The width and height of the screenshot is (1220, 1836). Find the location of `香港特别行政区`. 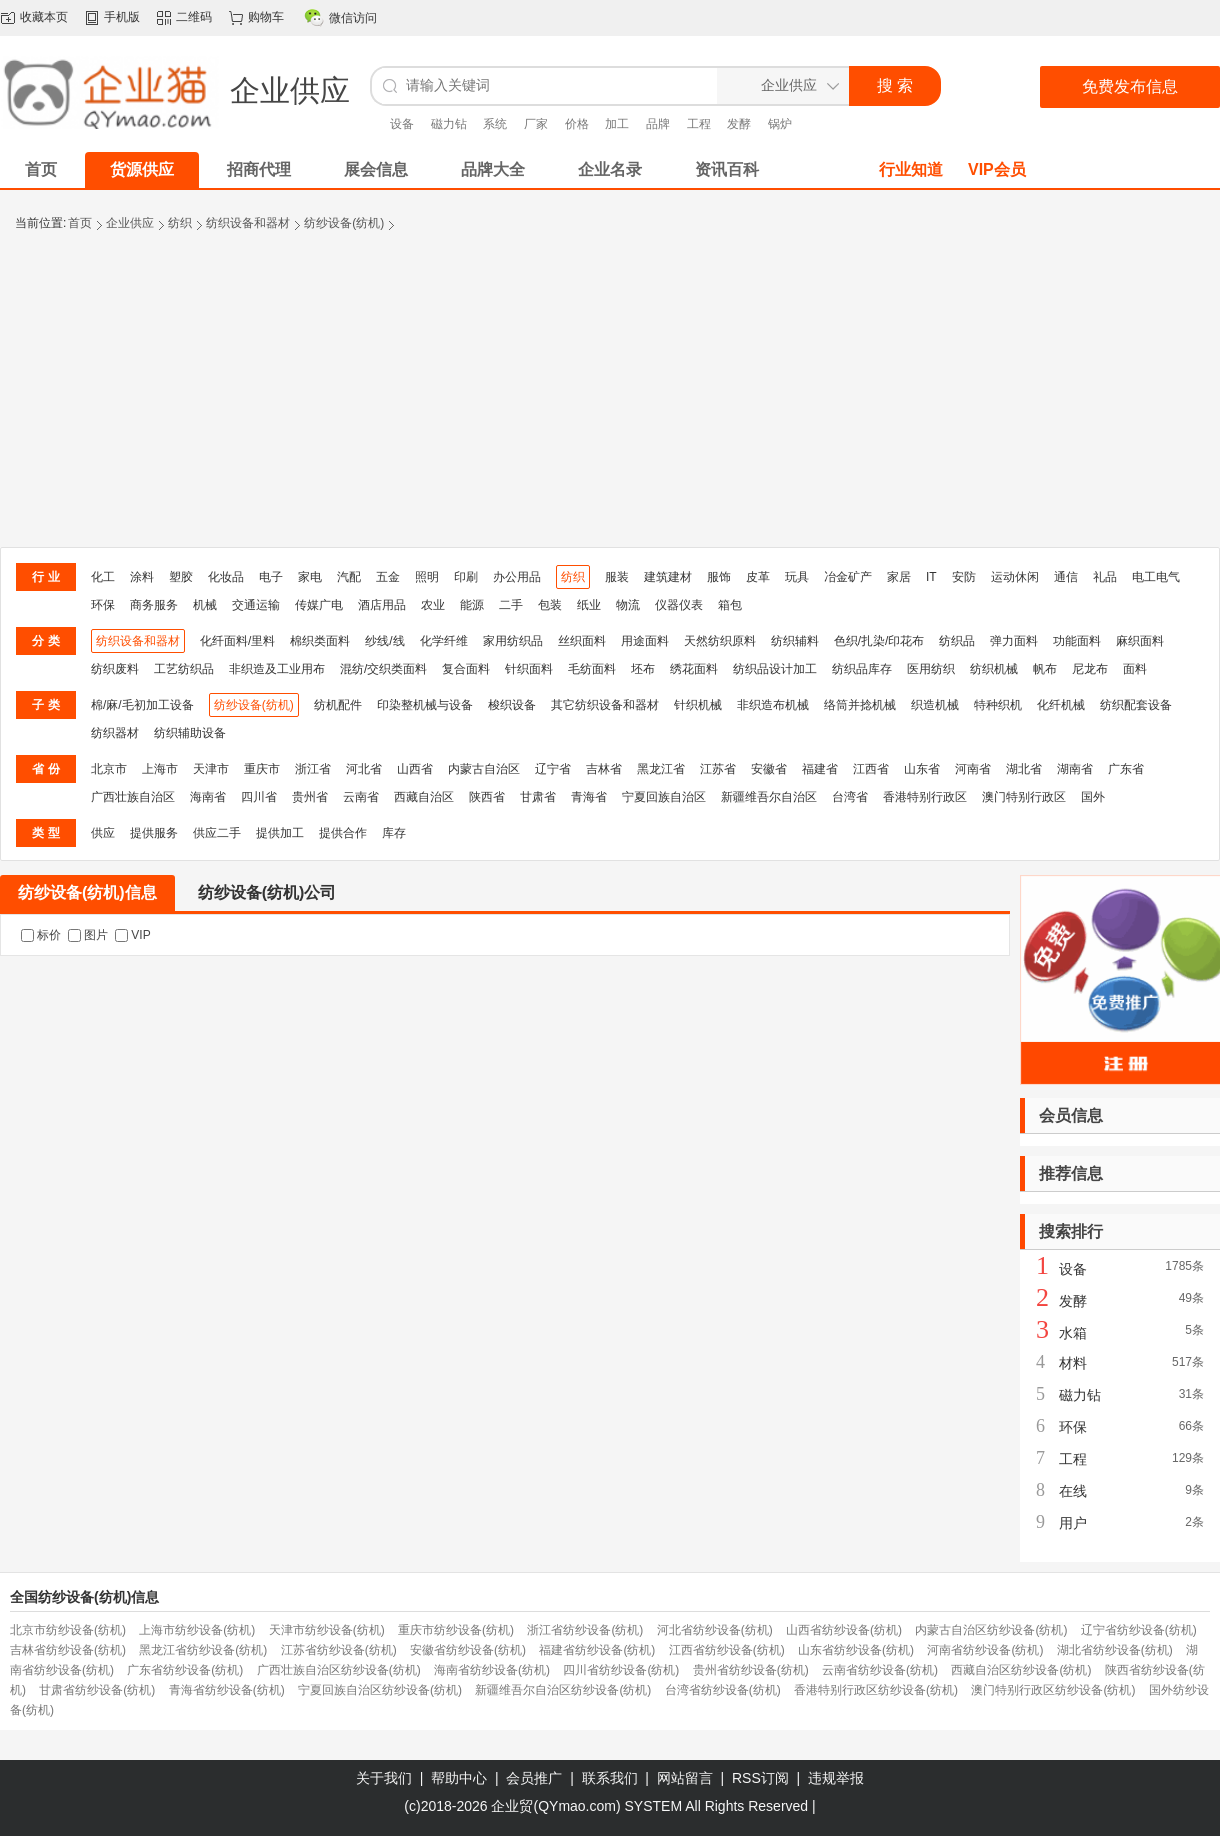

香港特别行政区 is located at coordinates (925, 797).